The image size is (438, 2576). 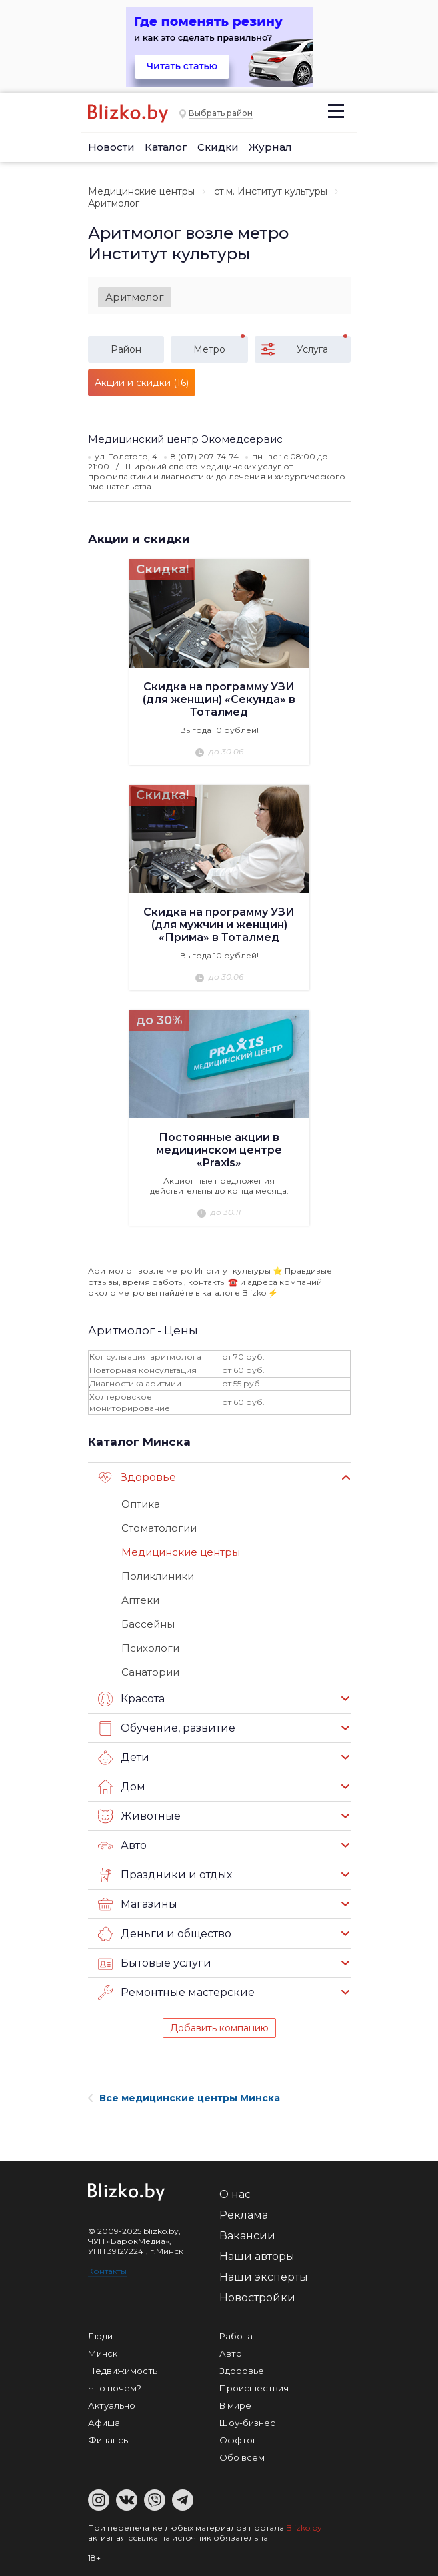 What do you see at coordinates (166, 147) in the screenshot?
I see `Каталог` at bounding box center [166, 147].